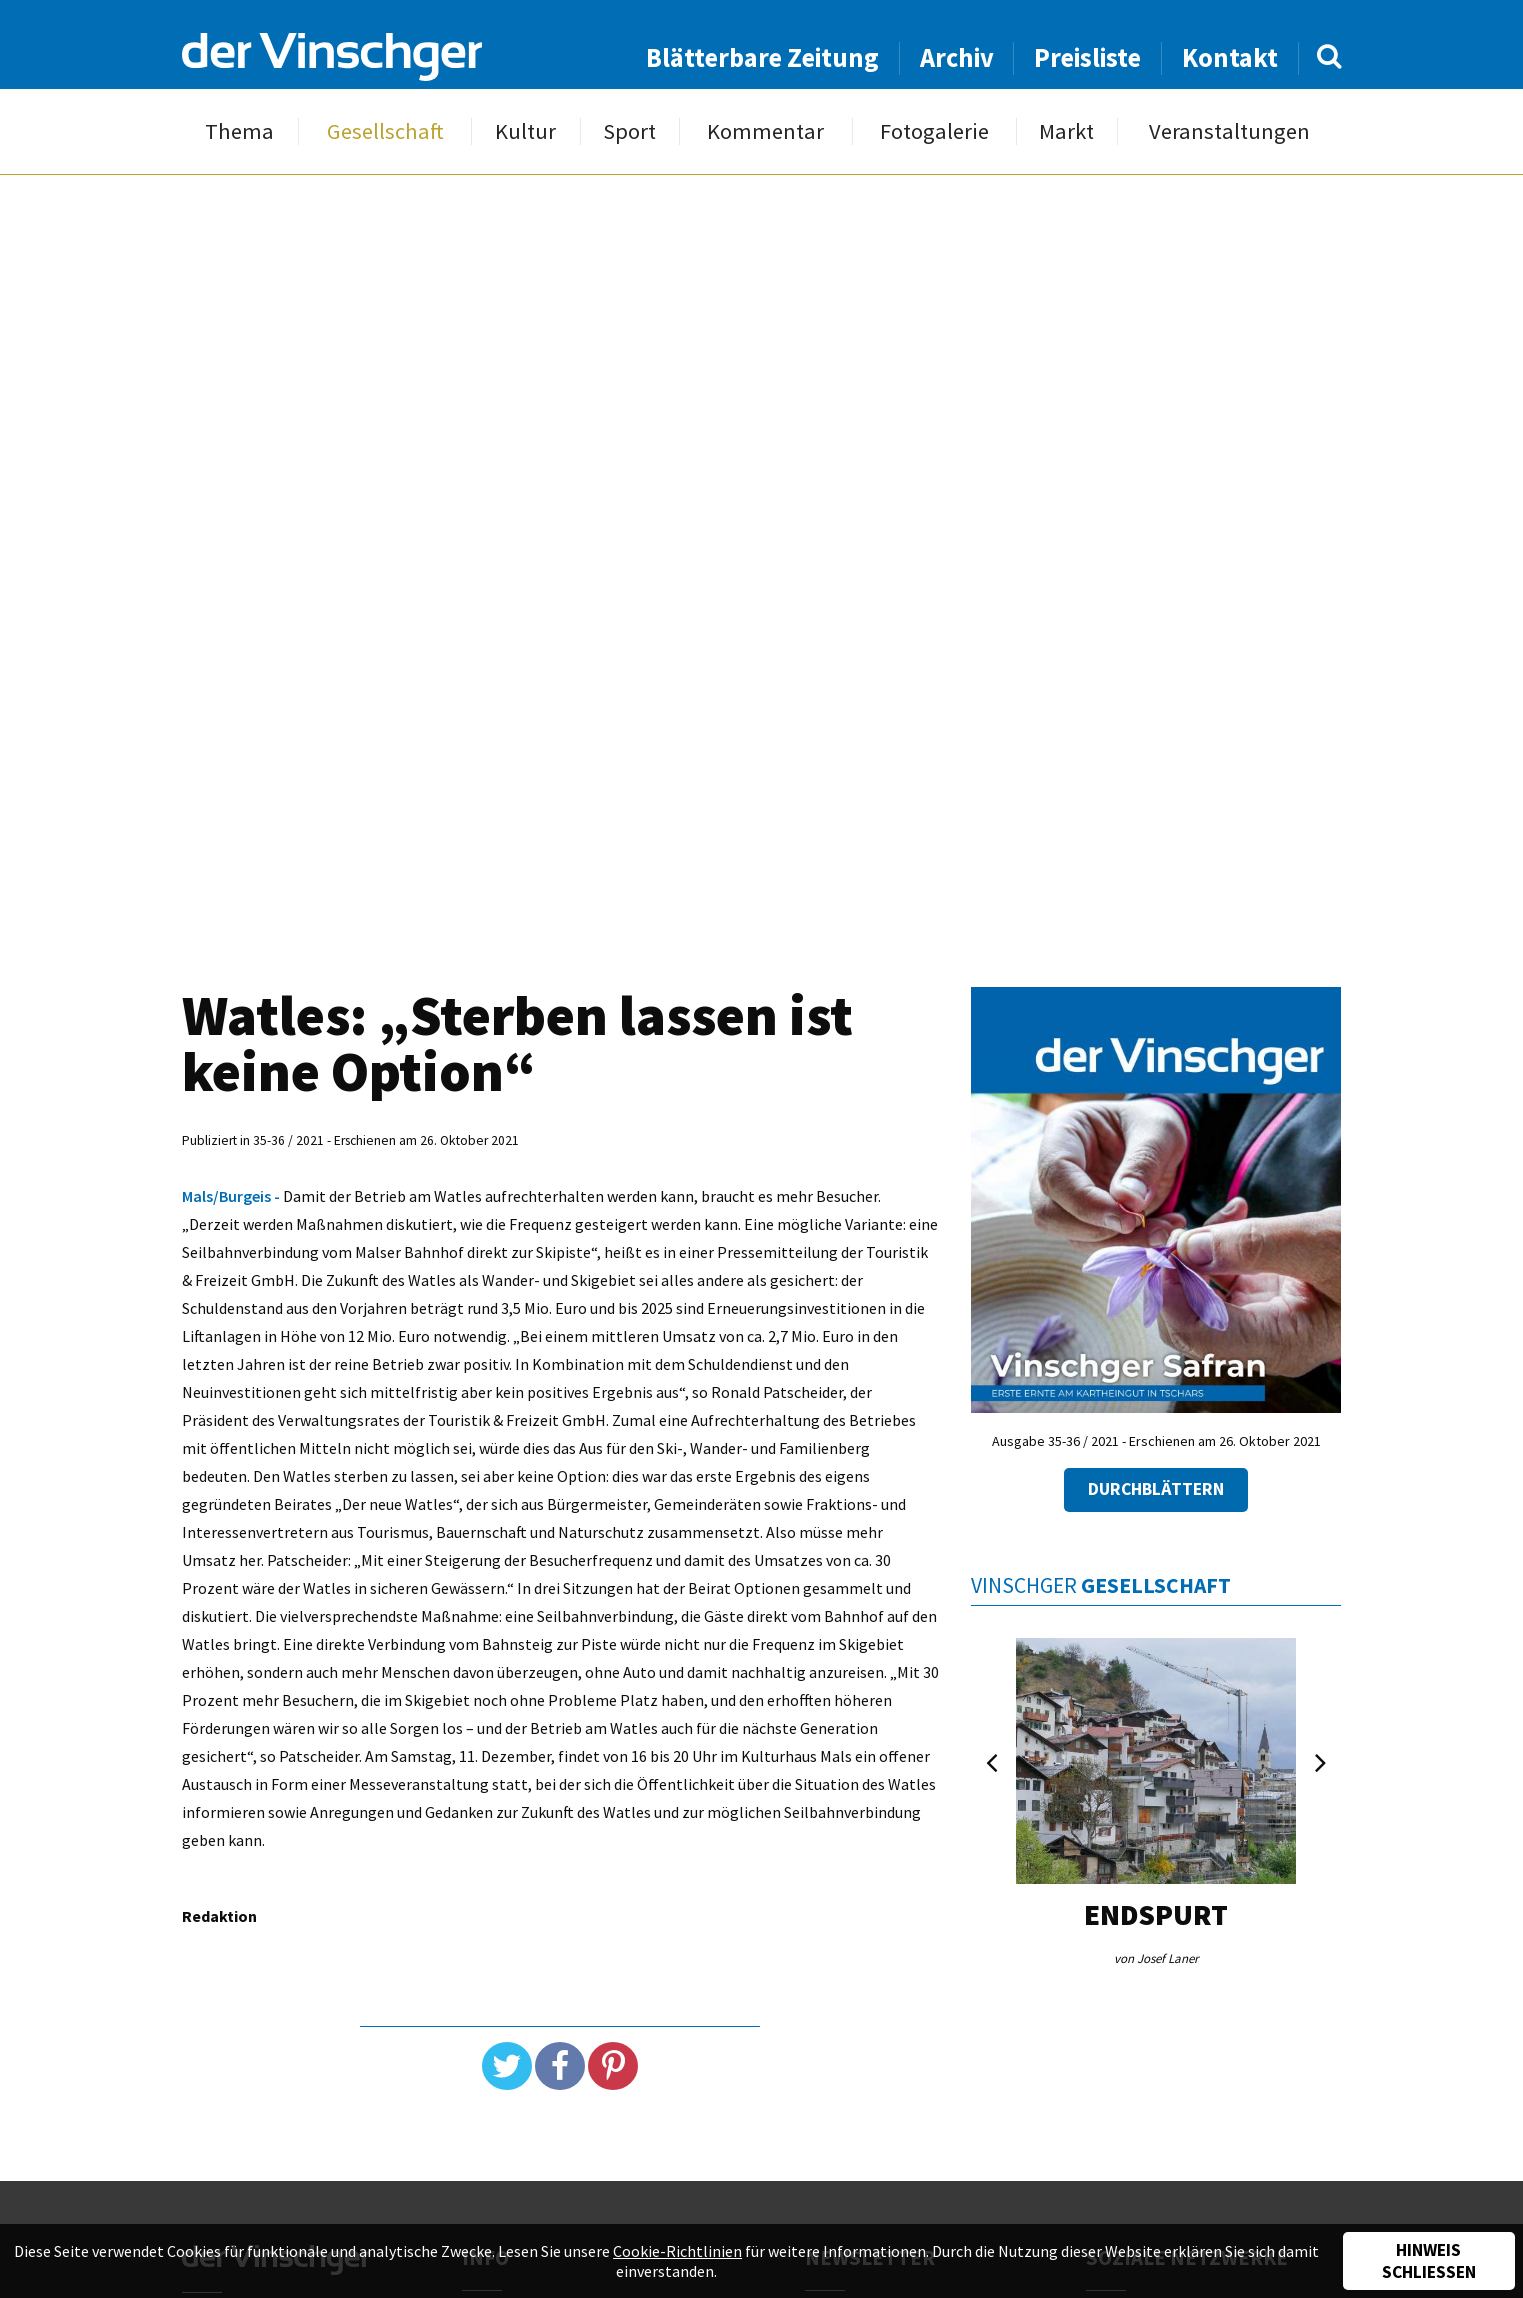  Describe the element at coordinates (1429, 2261) in the screenshot. I see `Hinweis schließen` at that location.